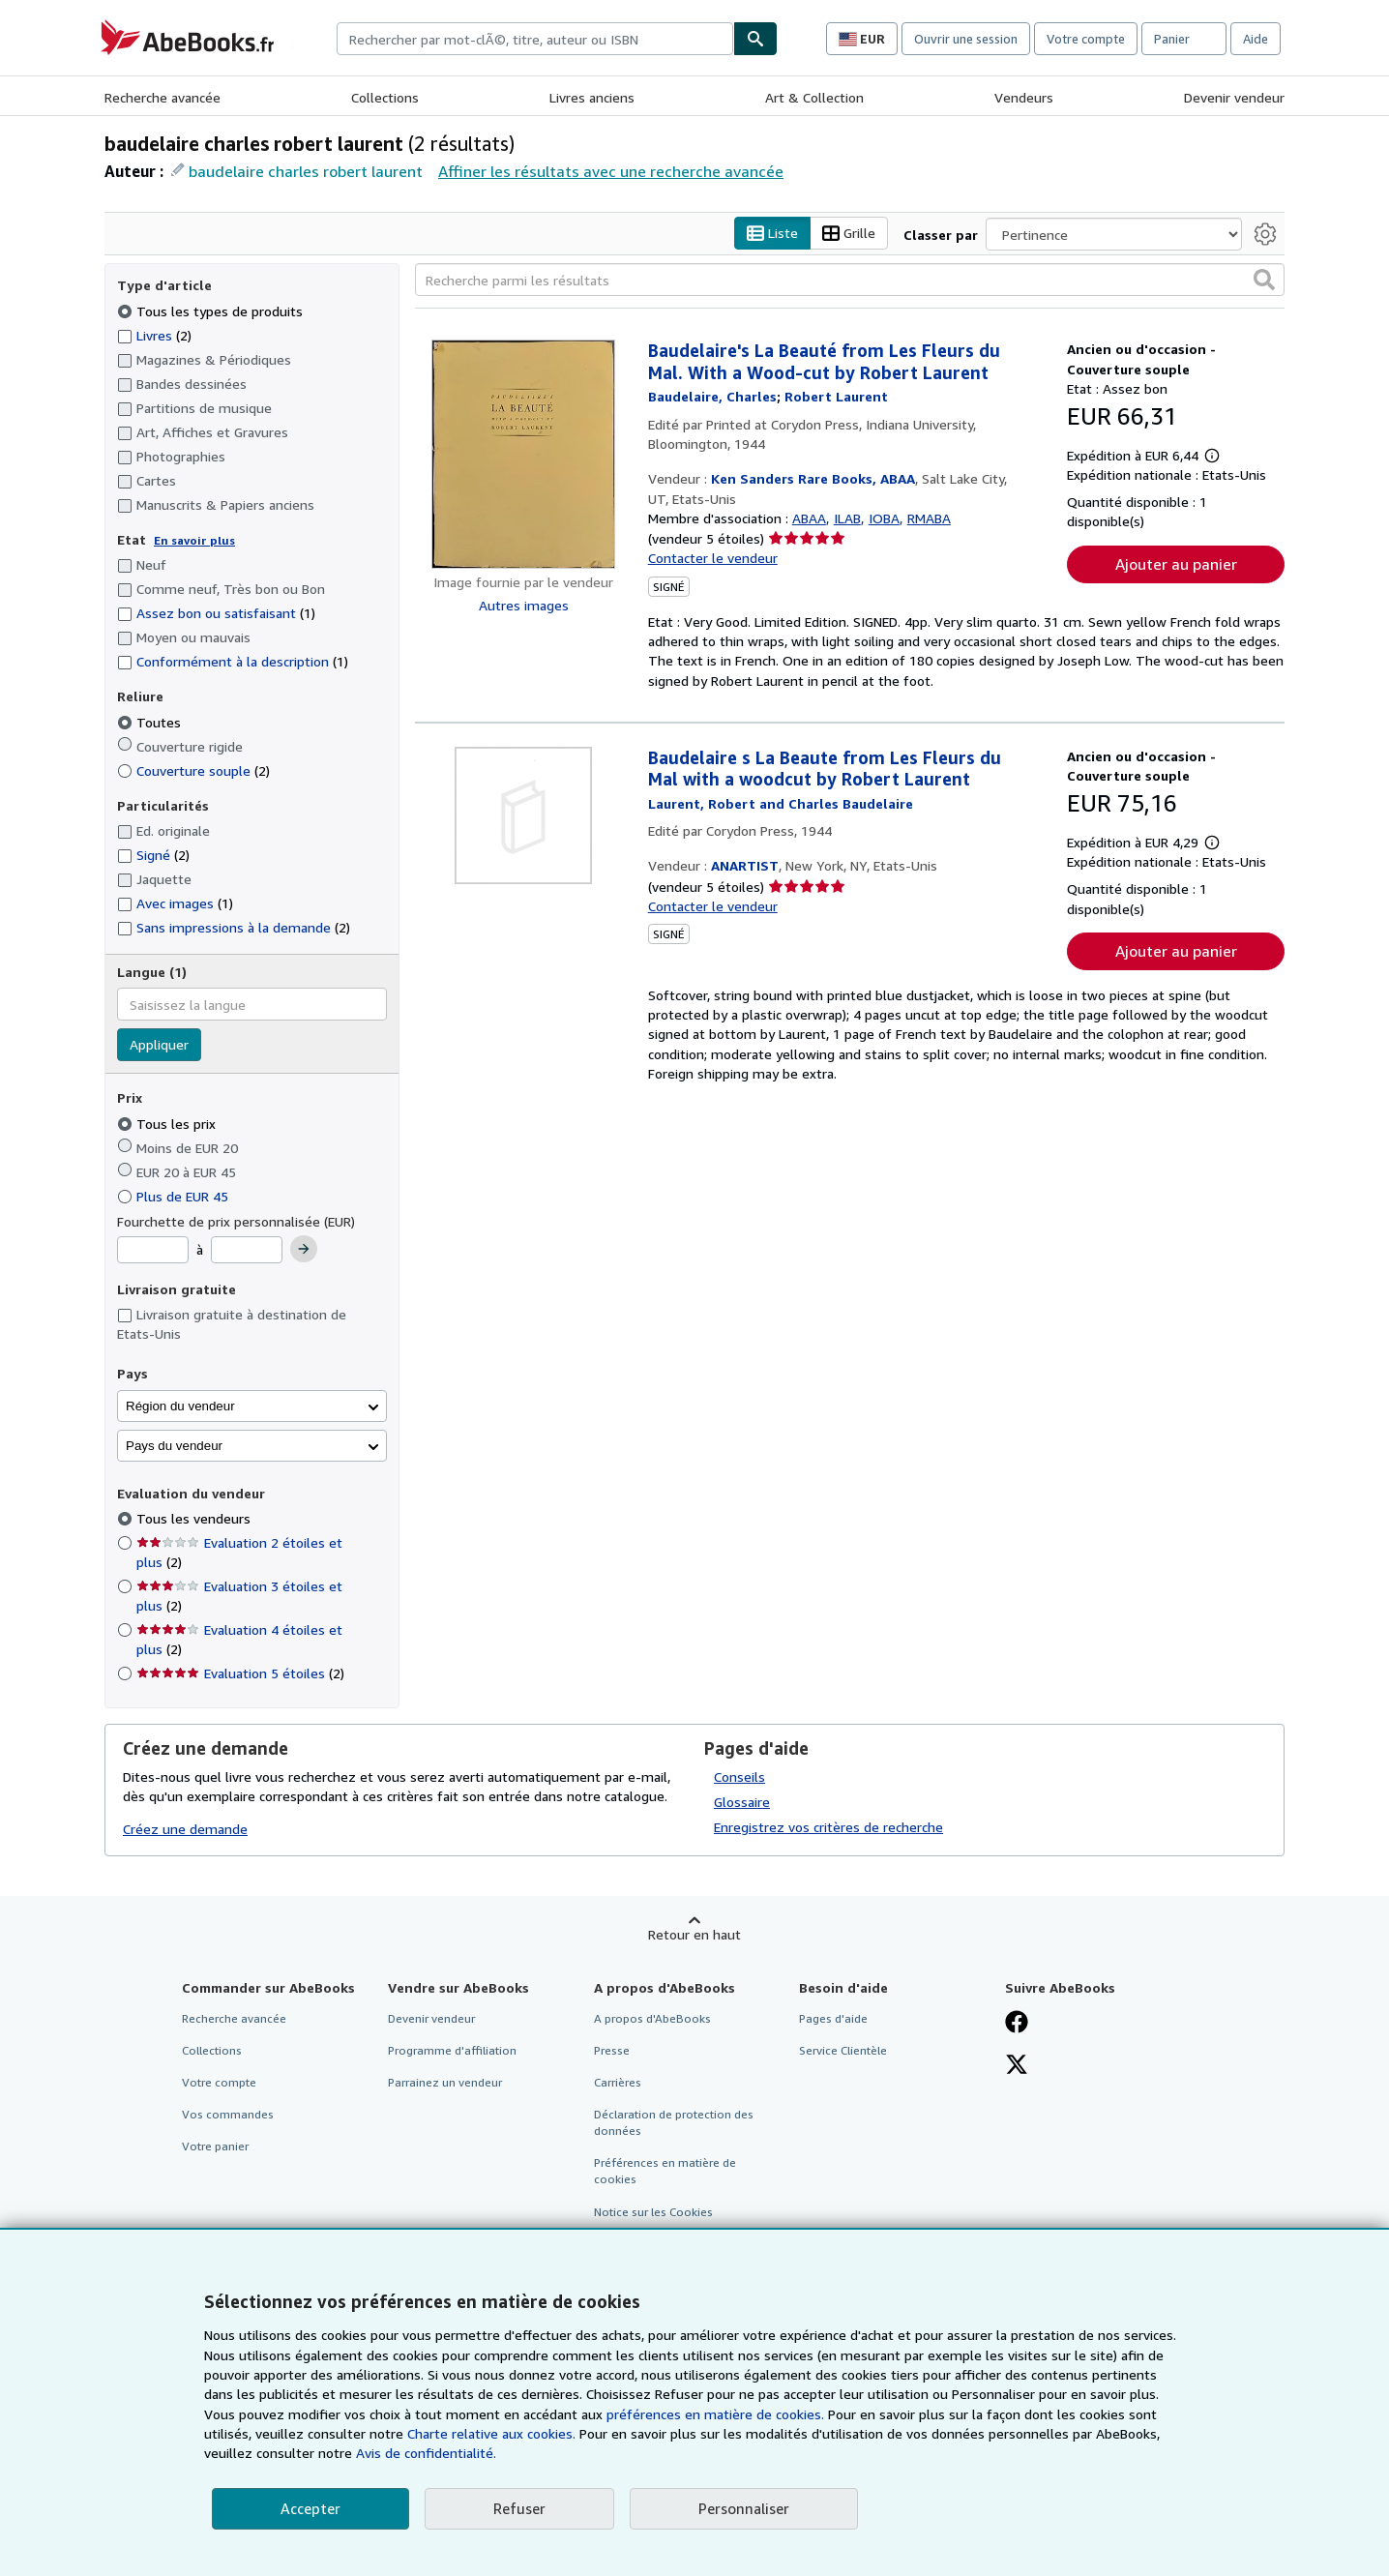  I want to click on Avec images [Filtrer par Avec images (1 articles correspondants)], so click(175, 904).